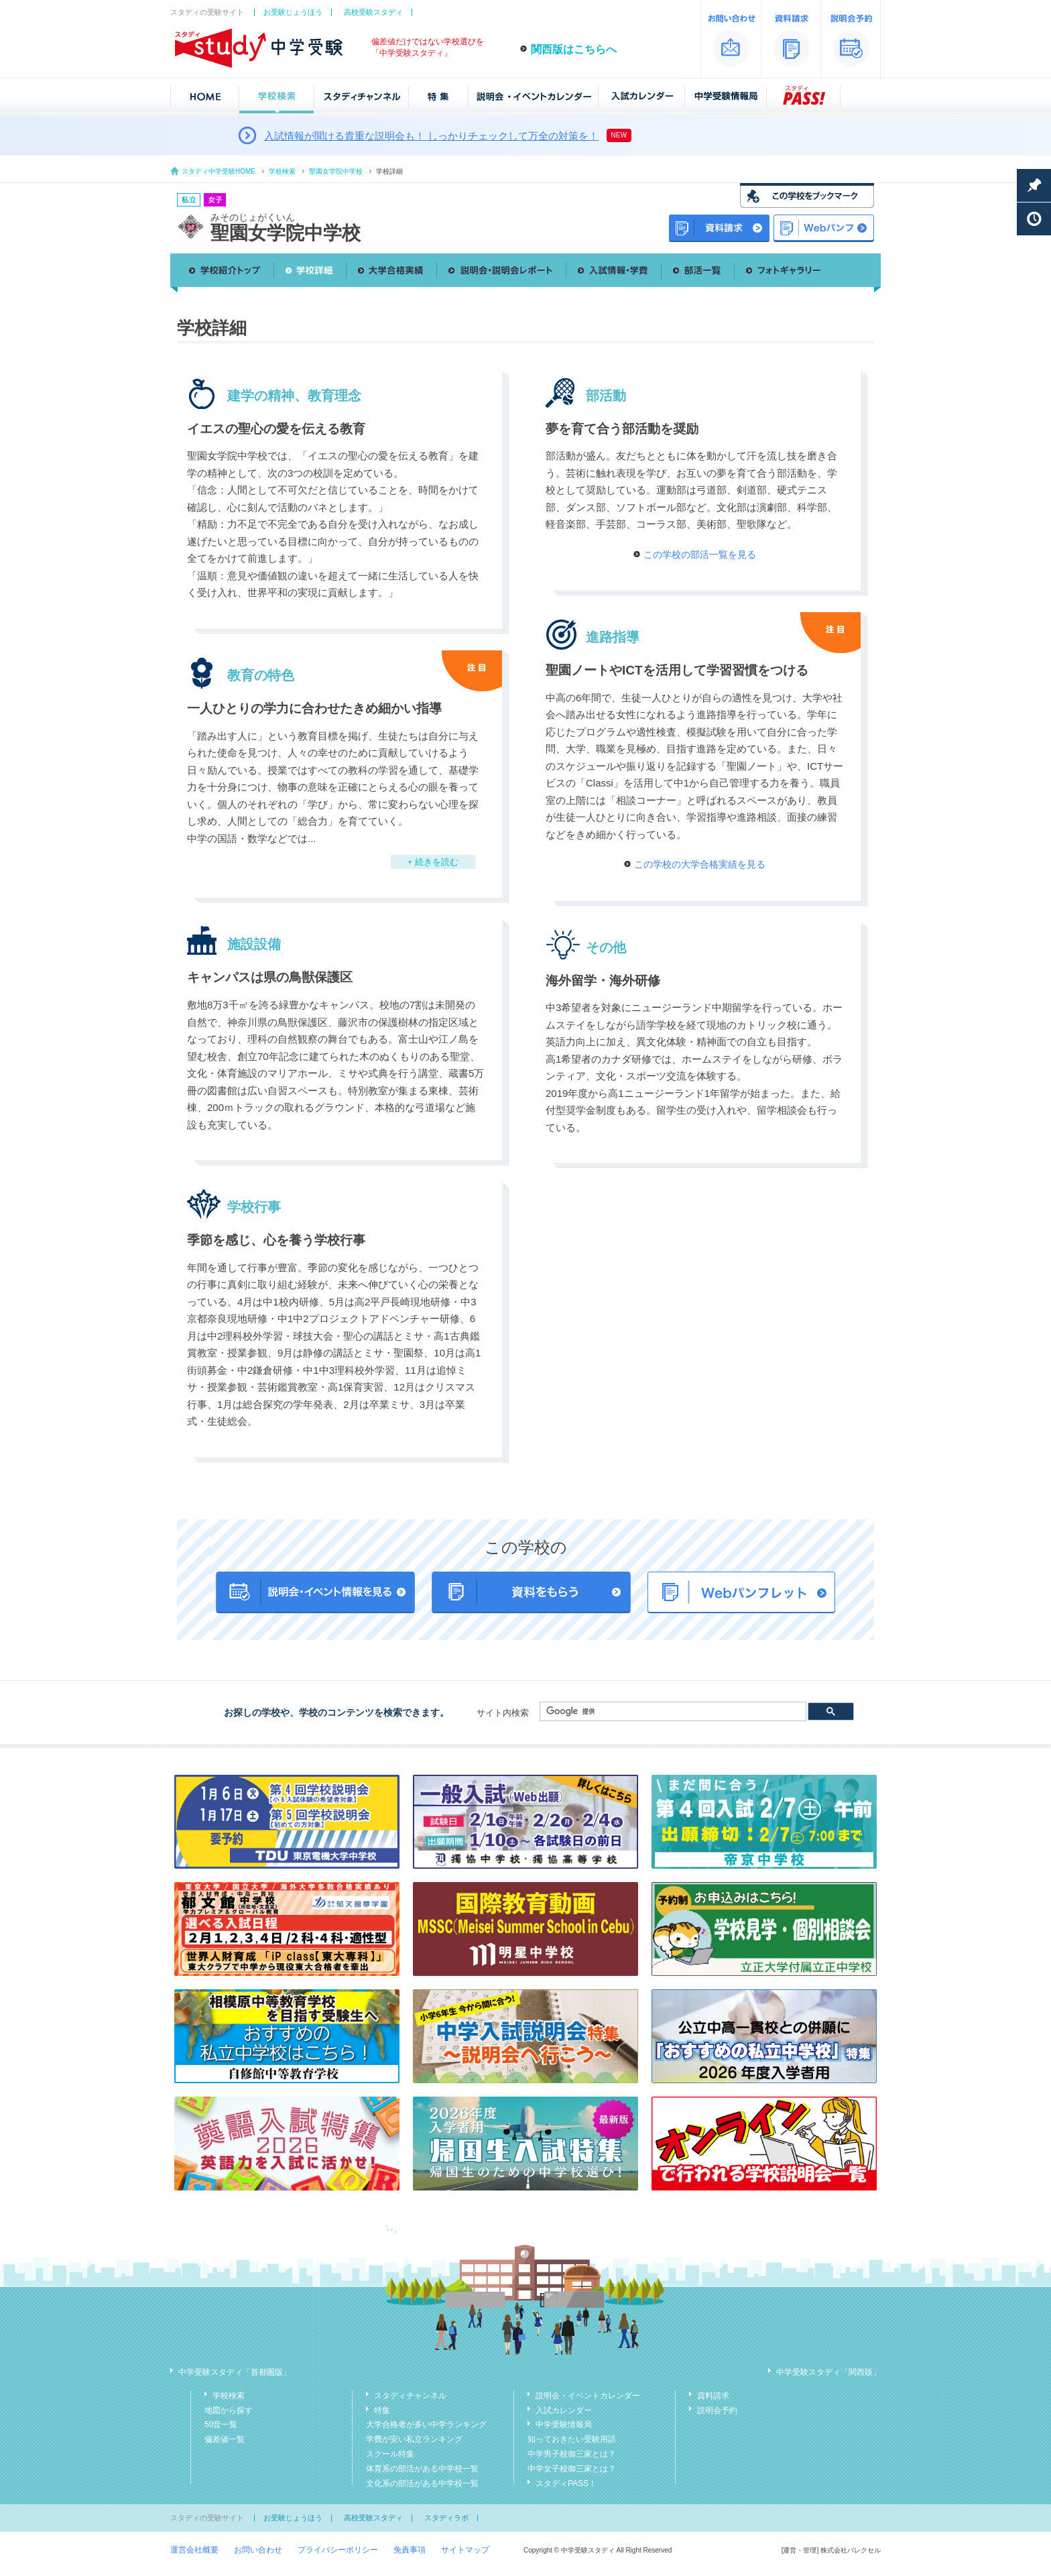 The width and height of the screenshot is (1051, 2576). Describe the element at coordinates (224, 2439) in the screenshot. I see `偏差値一覧` at that location.